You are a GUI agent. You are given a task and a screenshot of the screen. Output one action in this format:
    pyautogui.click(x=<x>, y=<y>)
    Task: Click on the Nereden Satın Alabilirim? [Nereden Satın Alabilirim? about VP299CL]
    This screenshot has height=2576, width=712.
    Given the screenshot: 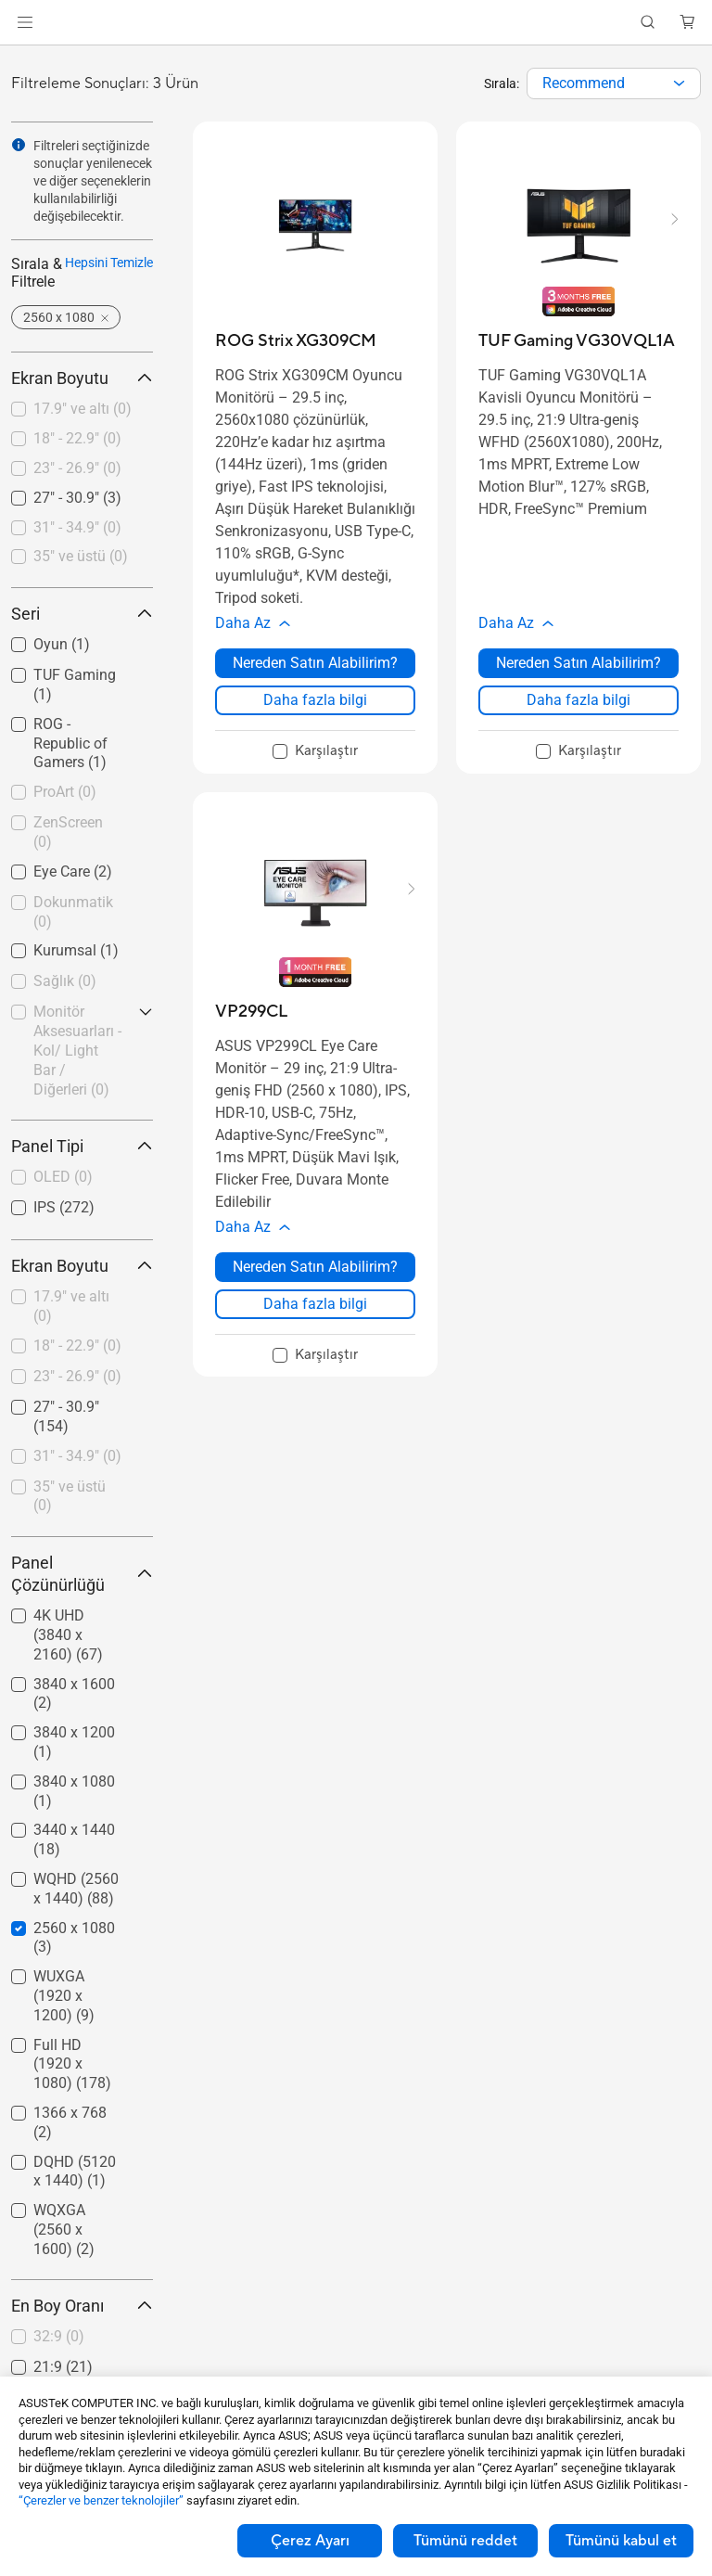 What is the action you would take?
    pyautogui.click(x=315, y=1266)
    